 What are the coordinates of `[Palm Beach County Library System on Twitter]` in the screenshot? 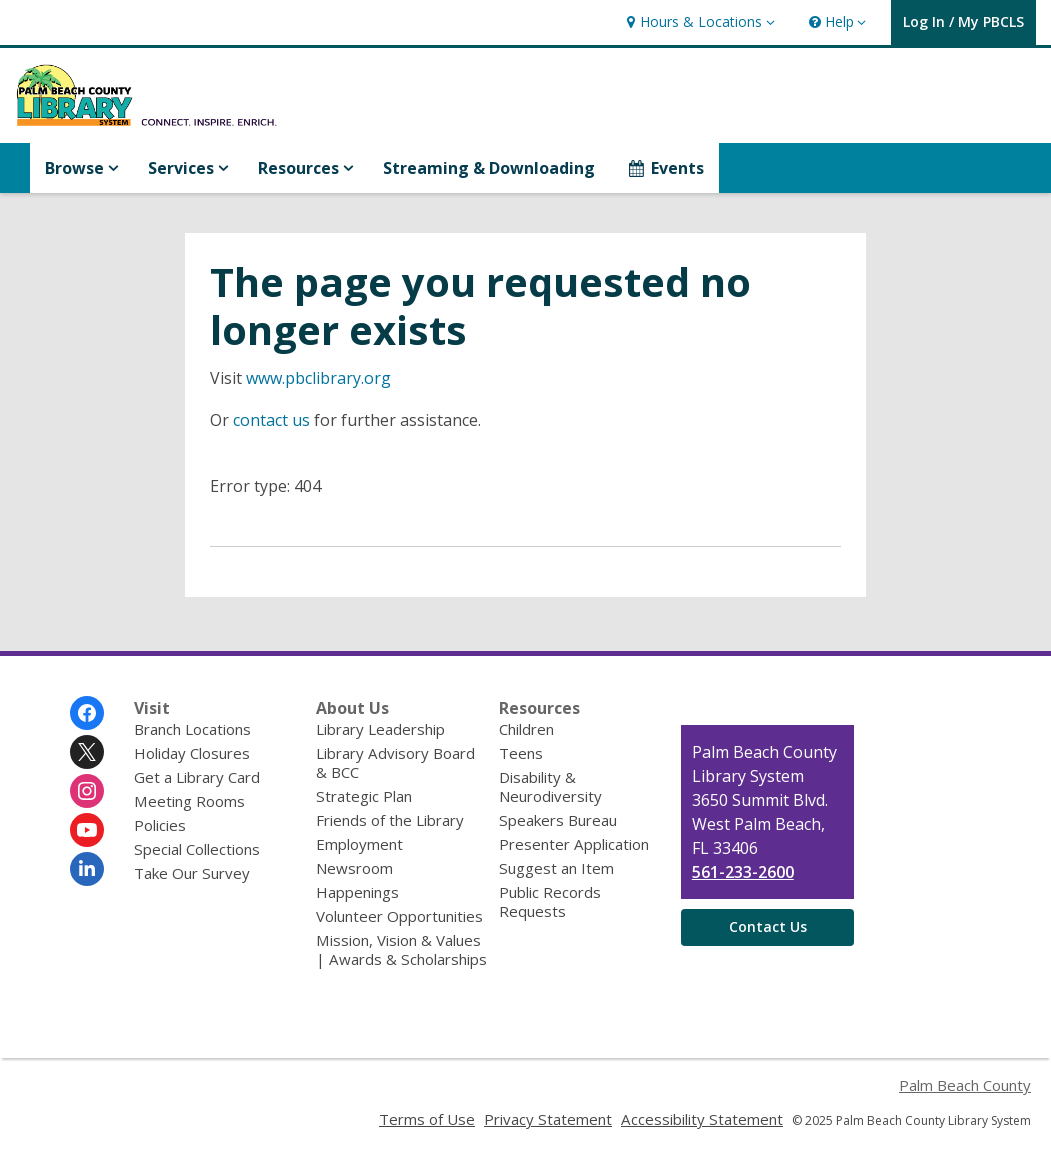 It's located at (87, 752).